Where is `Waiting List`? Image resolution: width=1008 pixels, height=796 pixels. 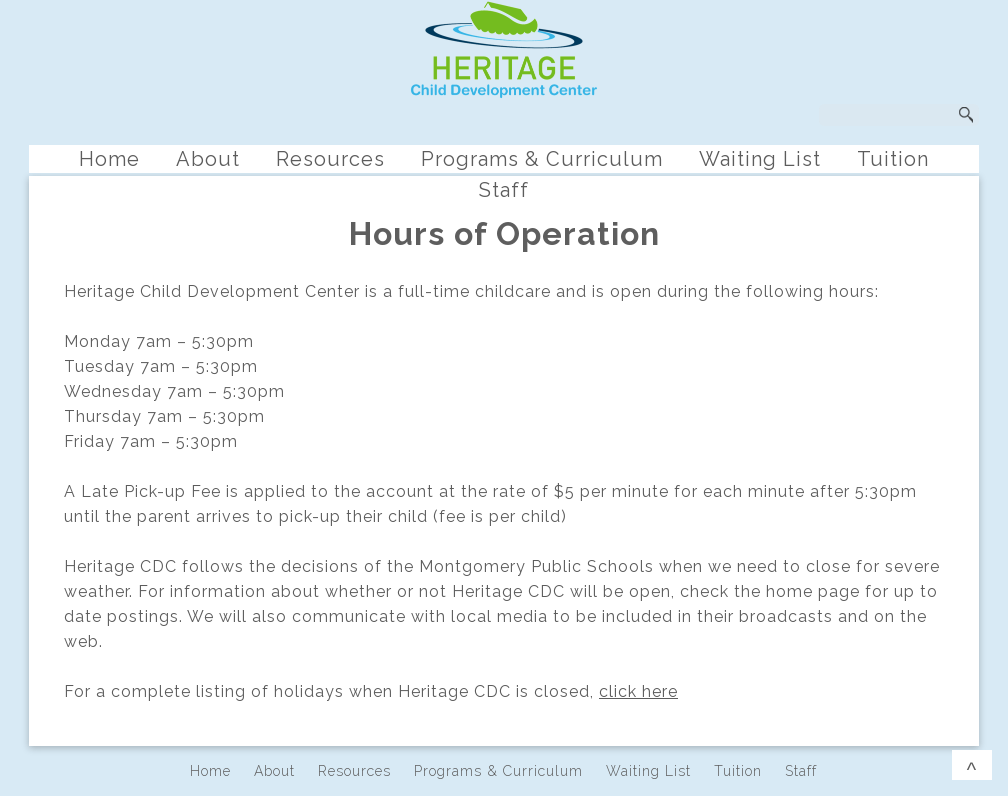 Waiting List is located at coordinates (760, 159).